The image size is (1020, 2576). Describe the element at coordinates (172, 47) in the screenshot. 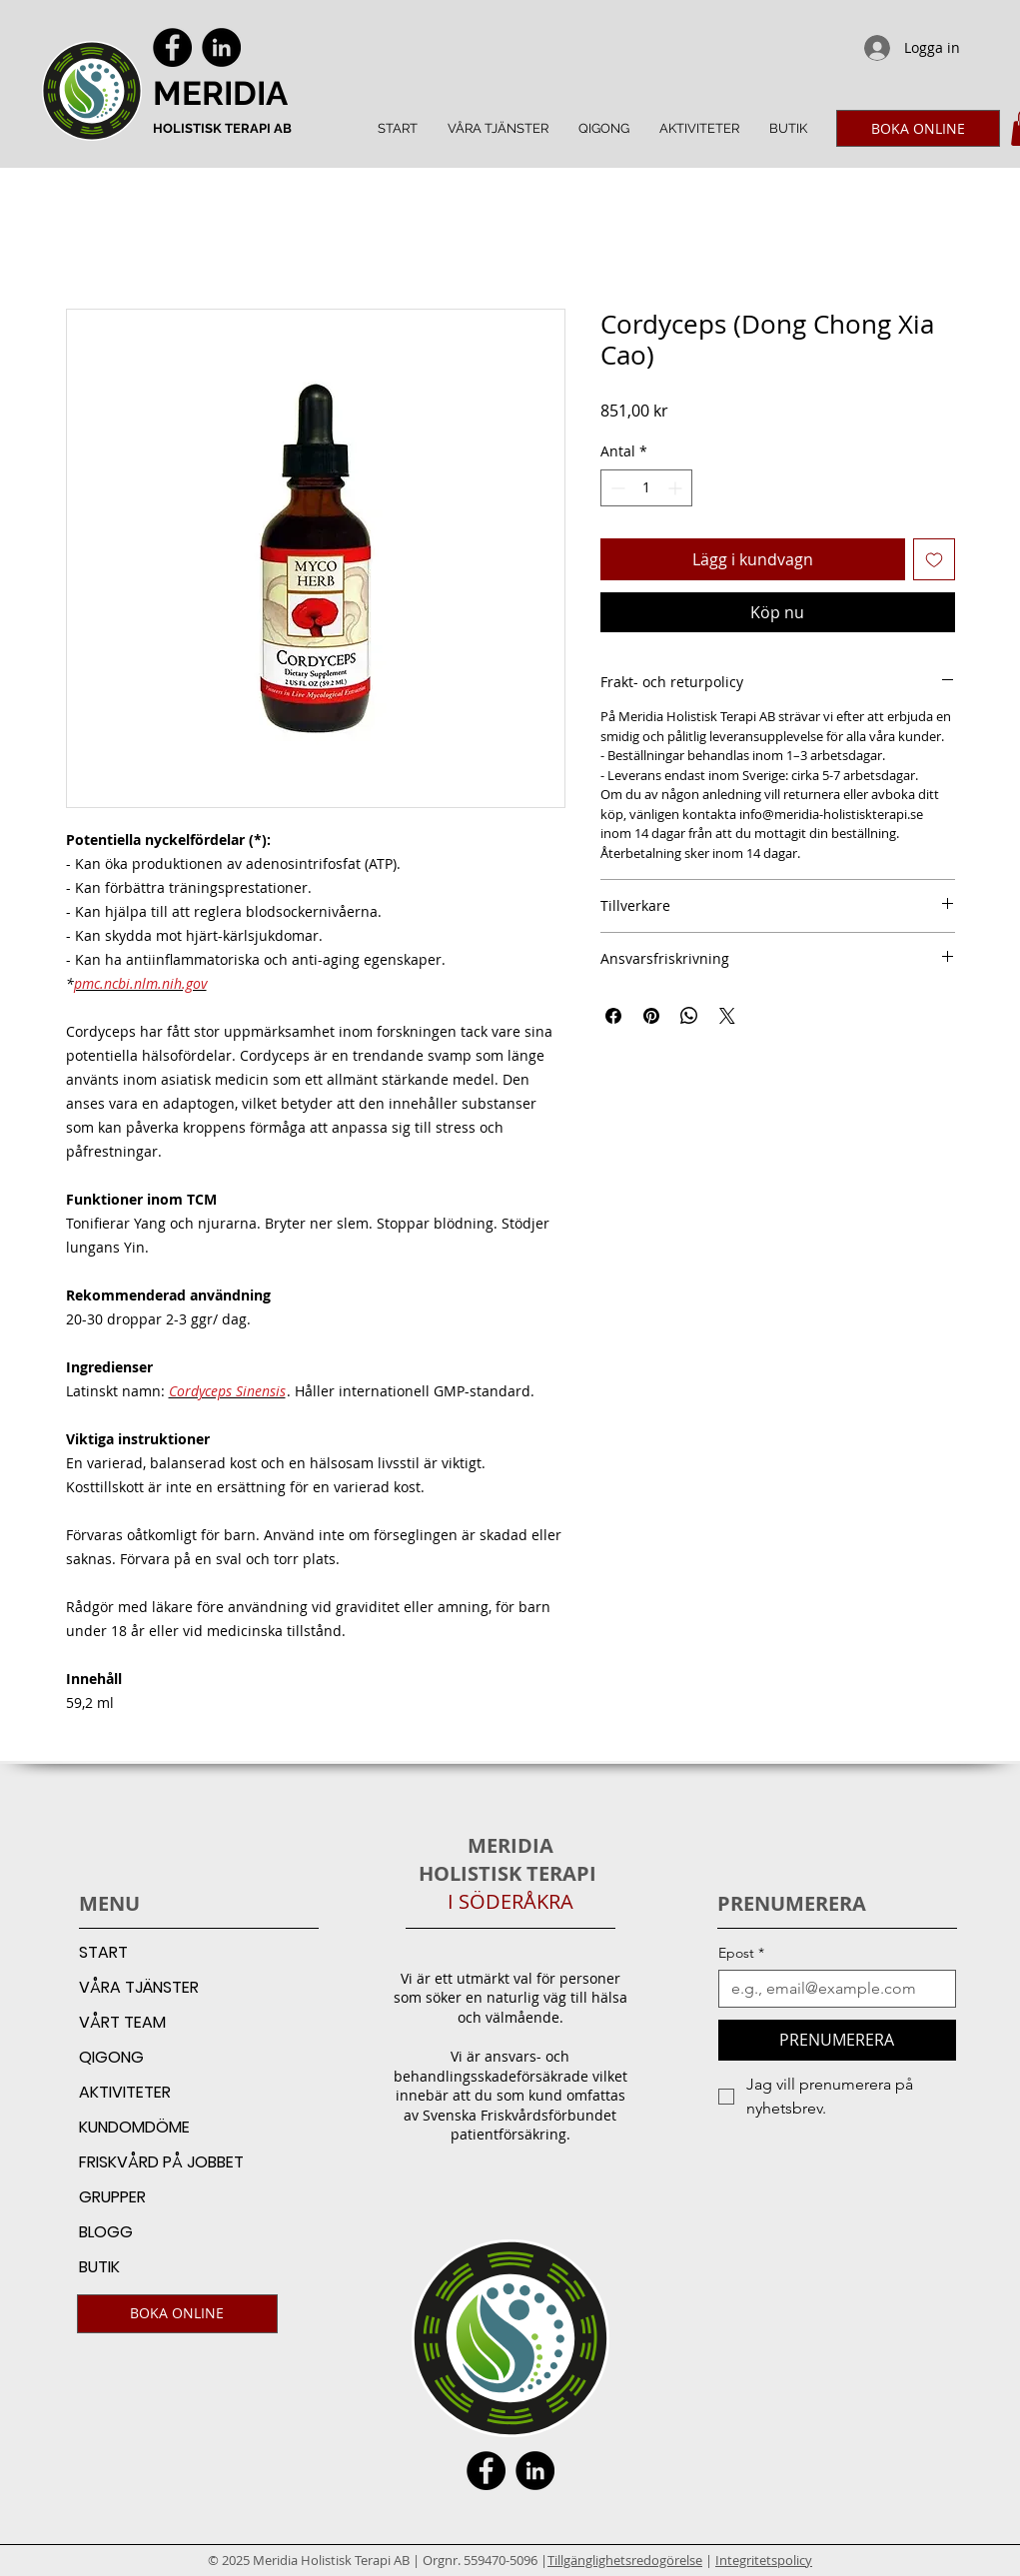

I see `[Facebook]` at that location.